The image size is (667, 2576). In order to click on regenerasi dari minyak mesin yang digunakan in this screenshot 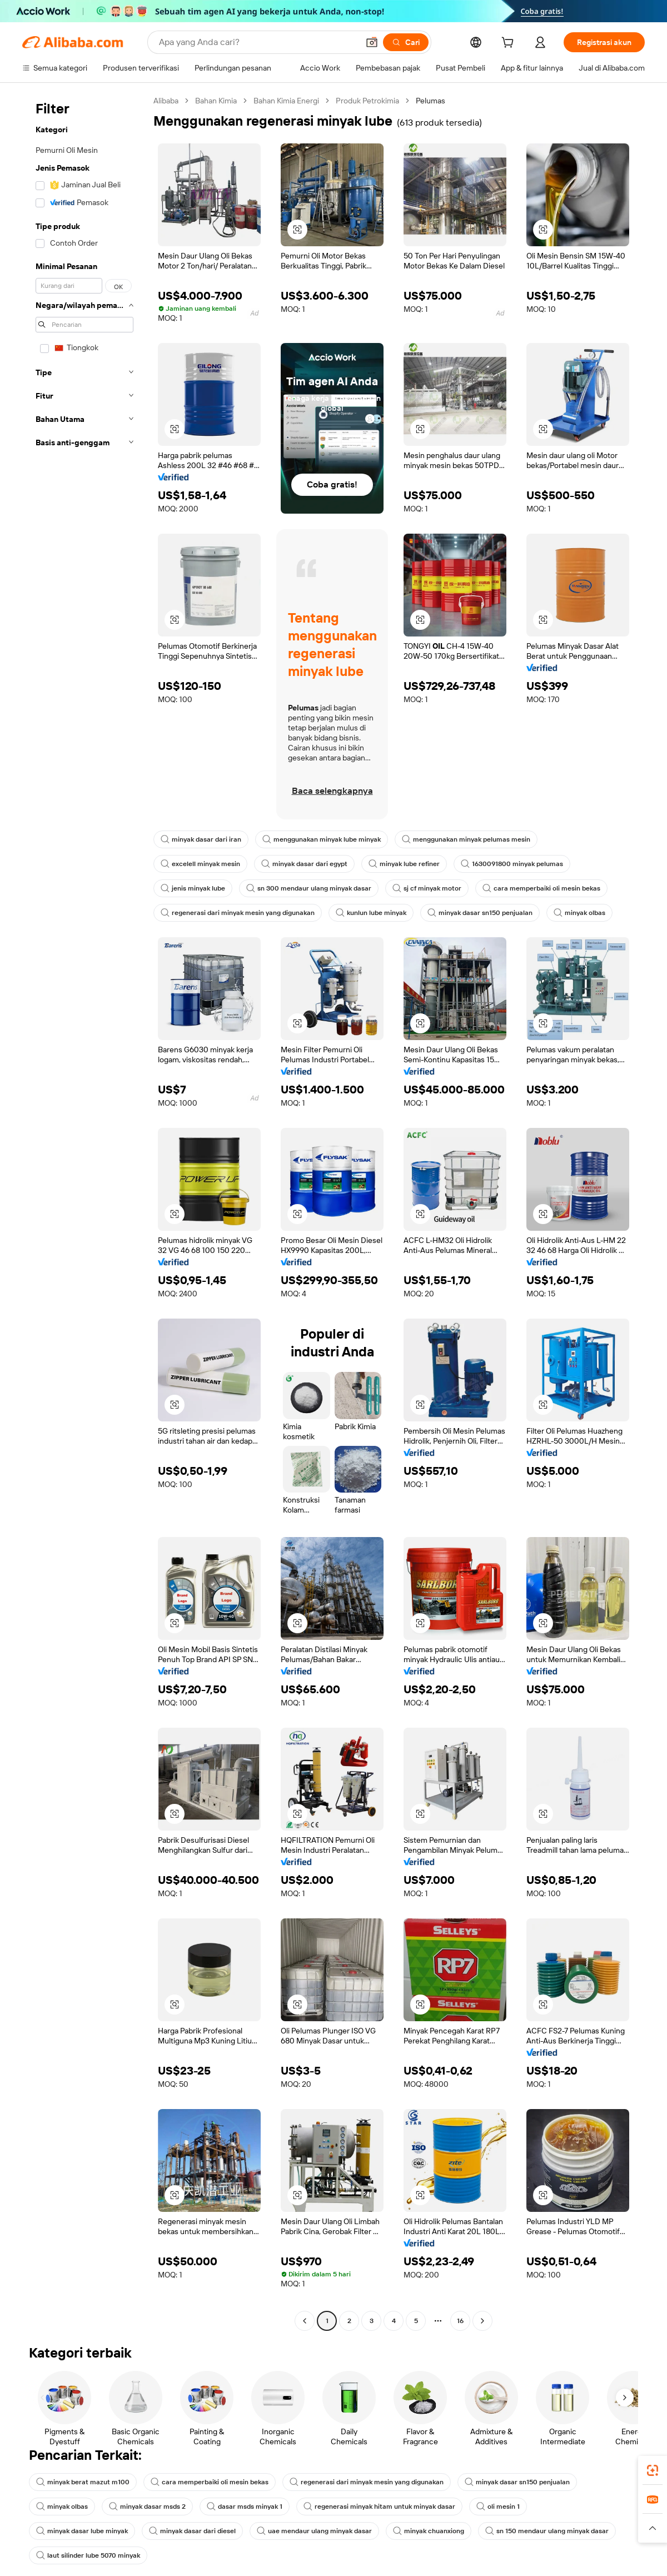, I will do `click(238, 912)`.